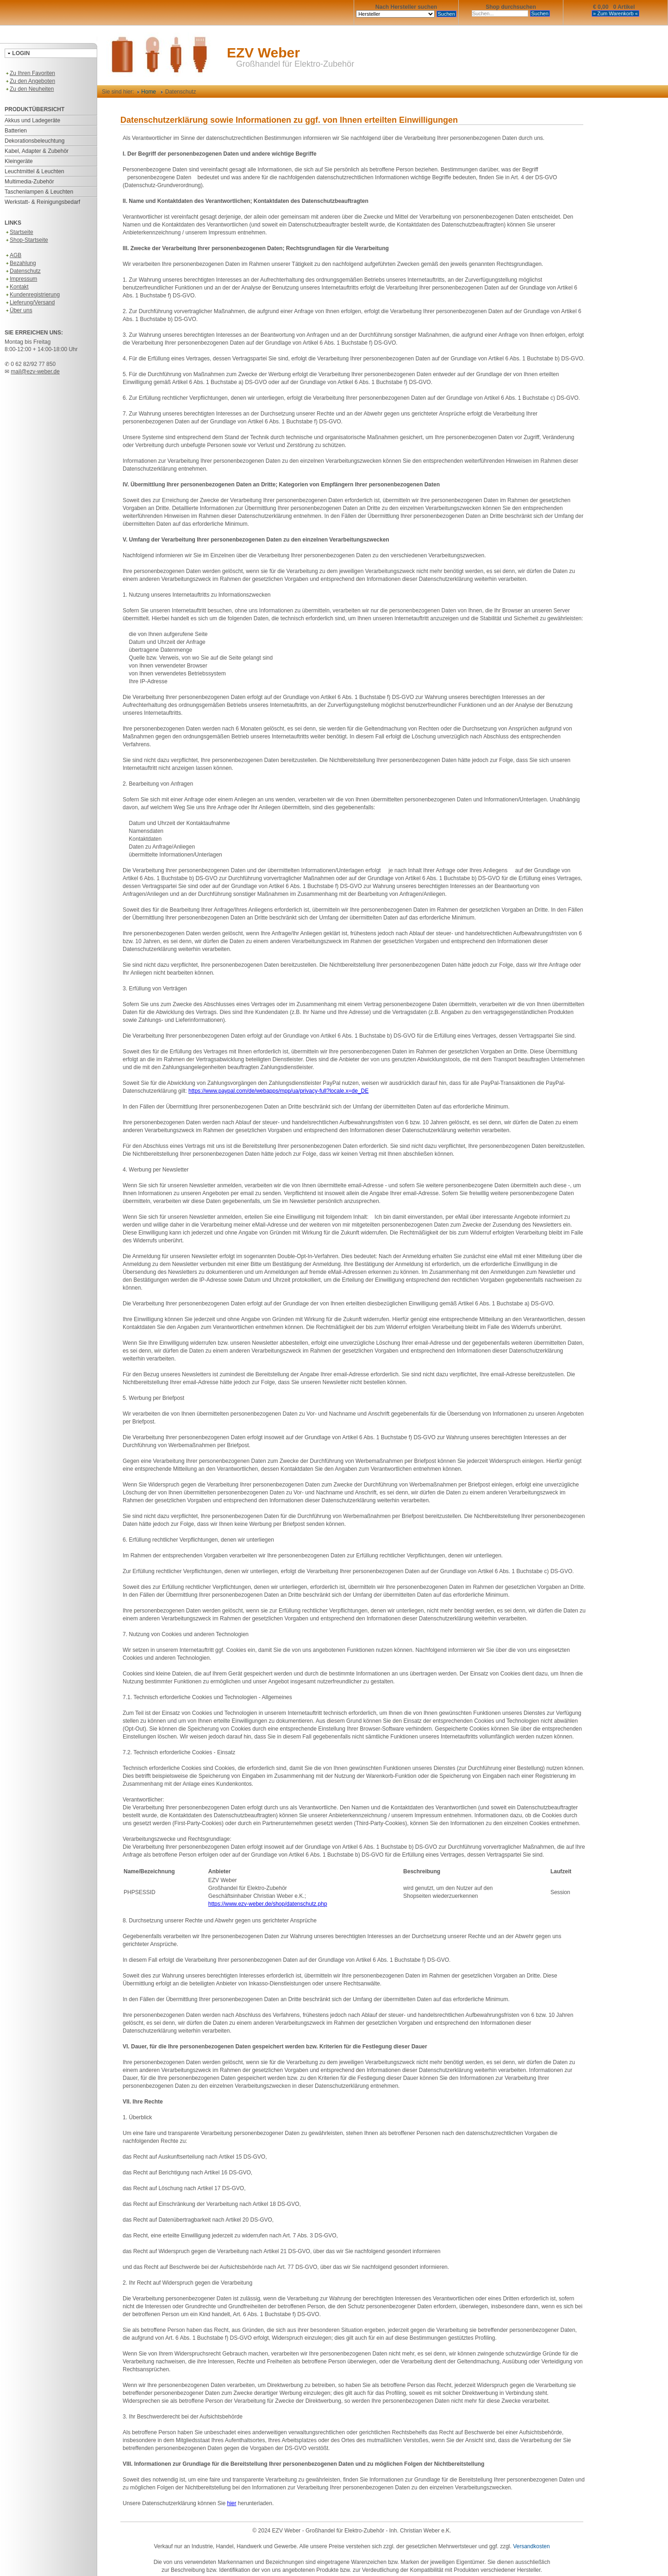 The image size is (668, 2576). What do you see at coordinates (32, 120) in the screenshot?
I see `Akkus und Ladegeräte` at bounding box center [32, 120].